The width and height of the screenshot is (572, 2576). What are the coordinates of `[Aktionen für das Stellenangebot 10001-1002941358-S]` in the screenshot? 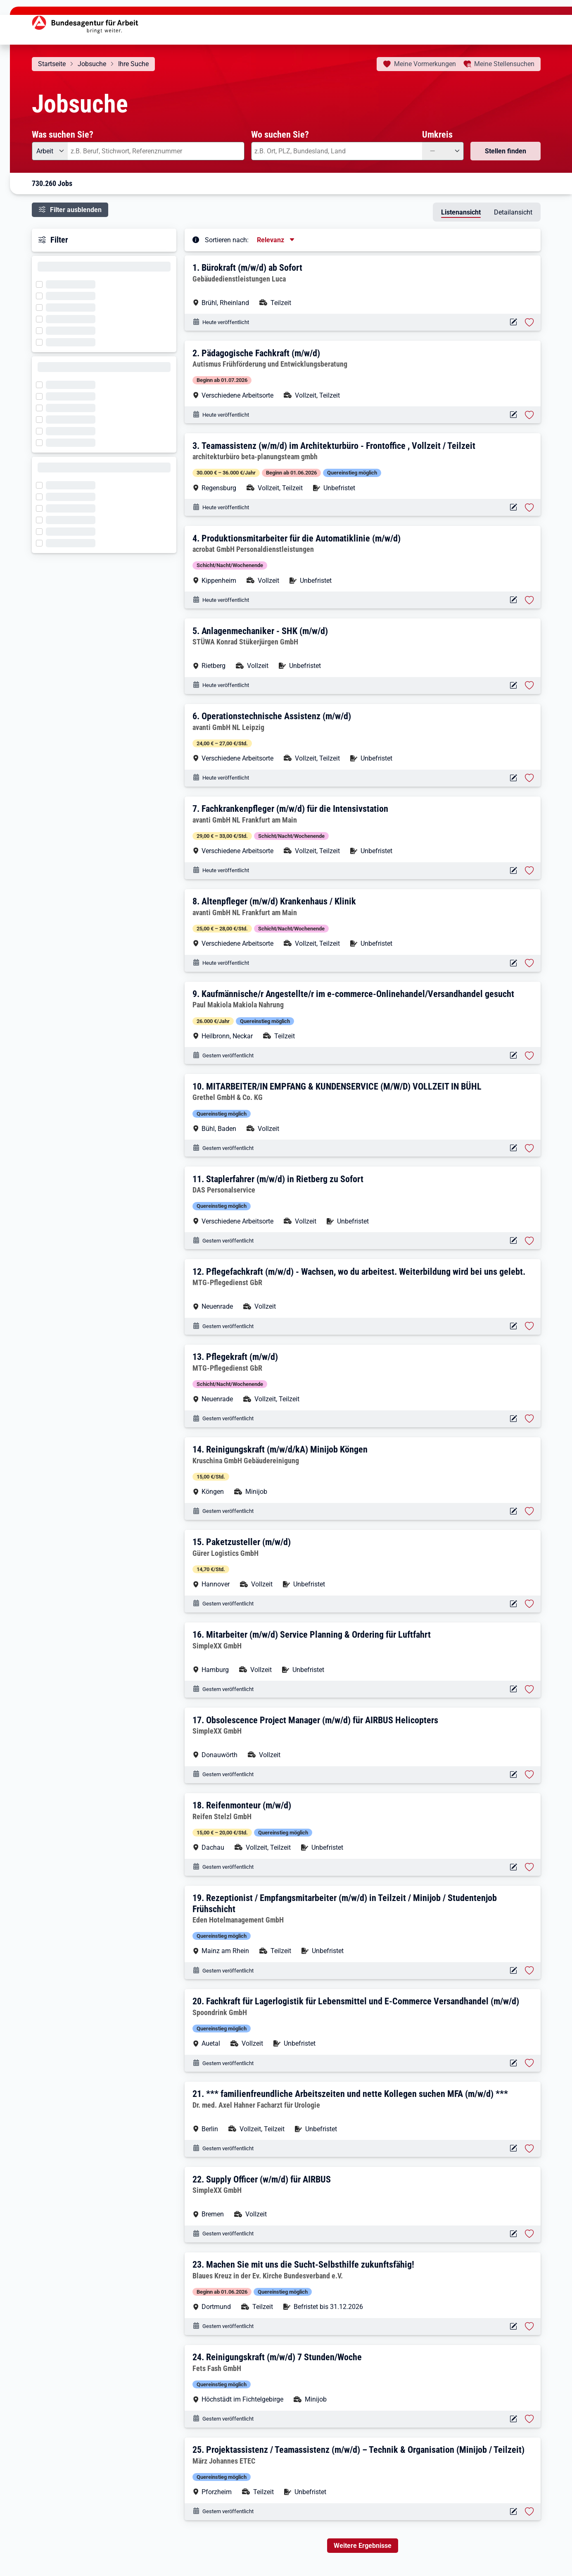 It's located at (513, 322).